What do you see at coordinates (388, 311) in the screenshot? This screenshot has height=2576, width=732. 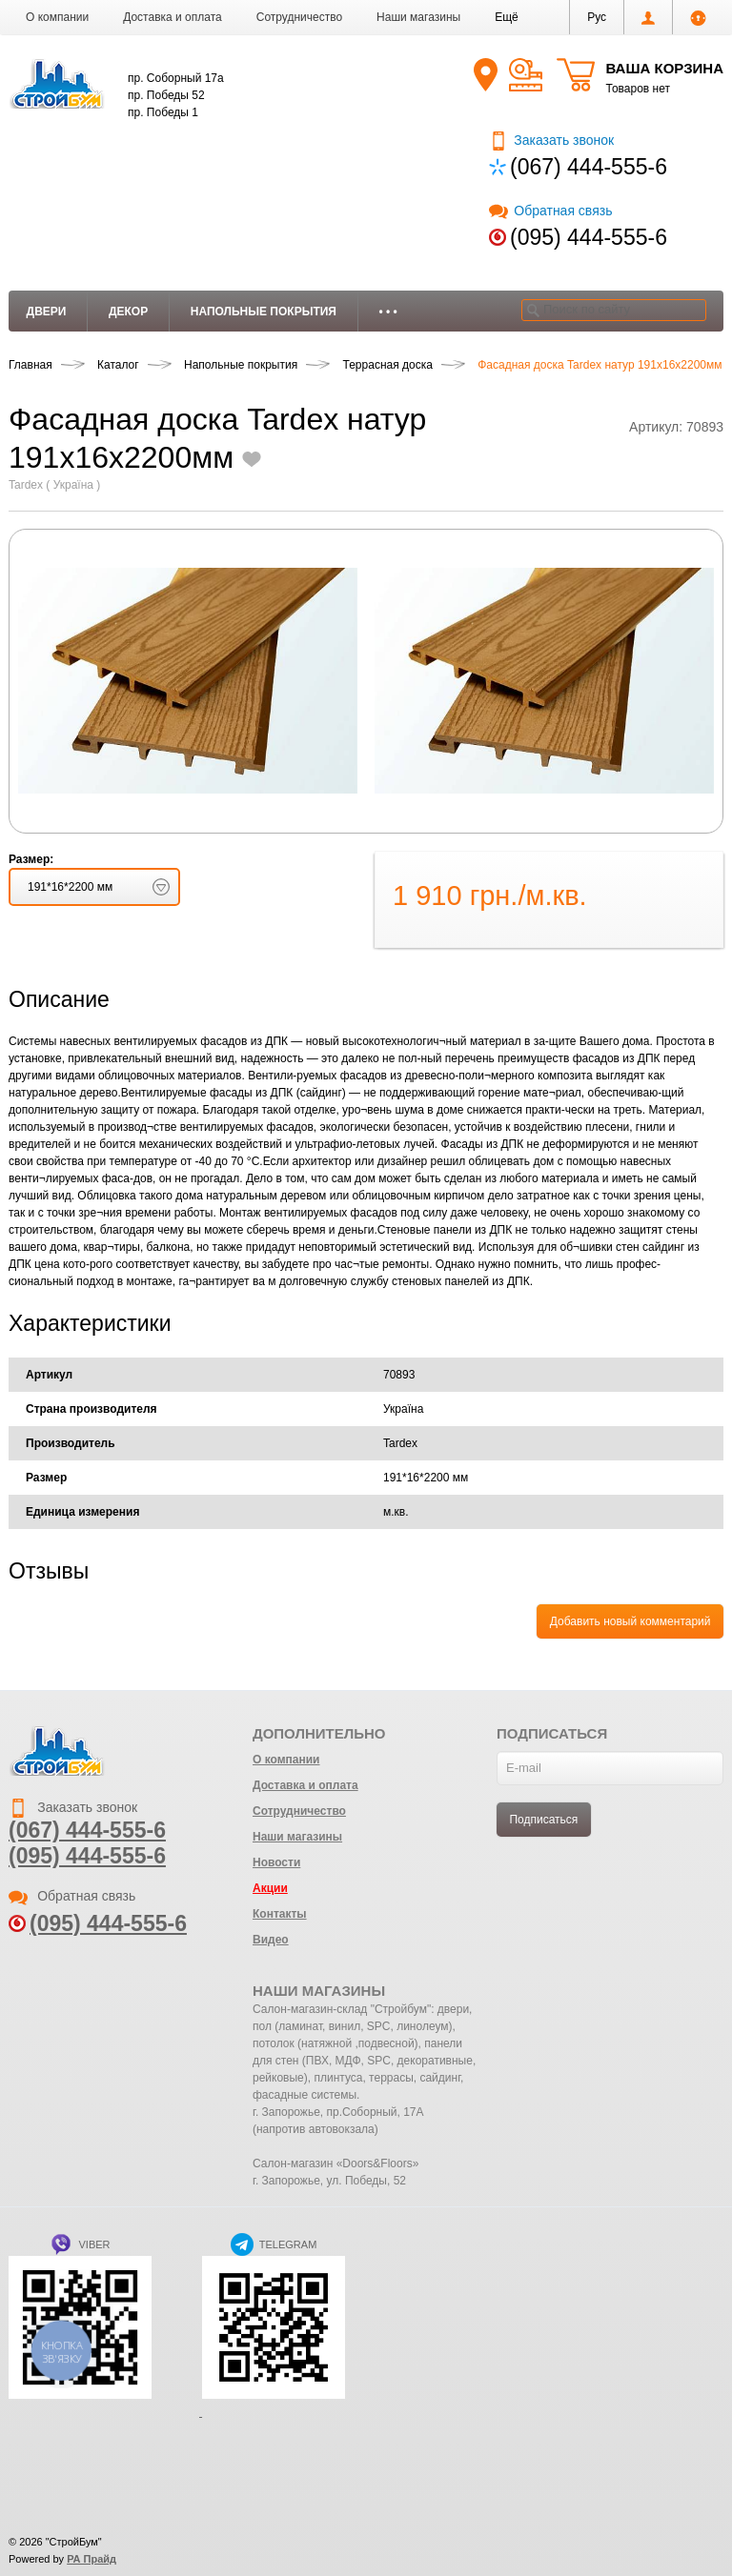 I see `• • •` at bounding box center [388, 311].